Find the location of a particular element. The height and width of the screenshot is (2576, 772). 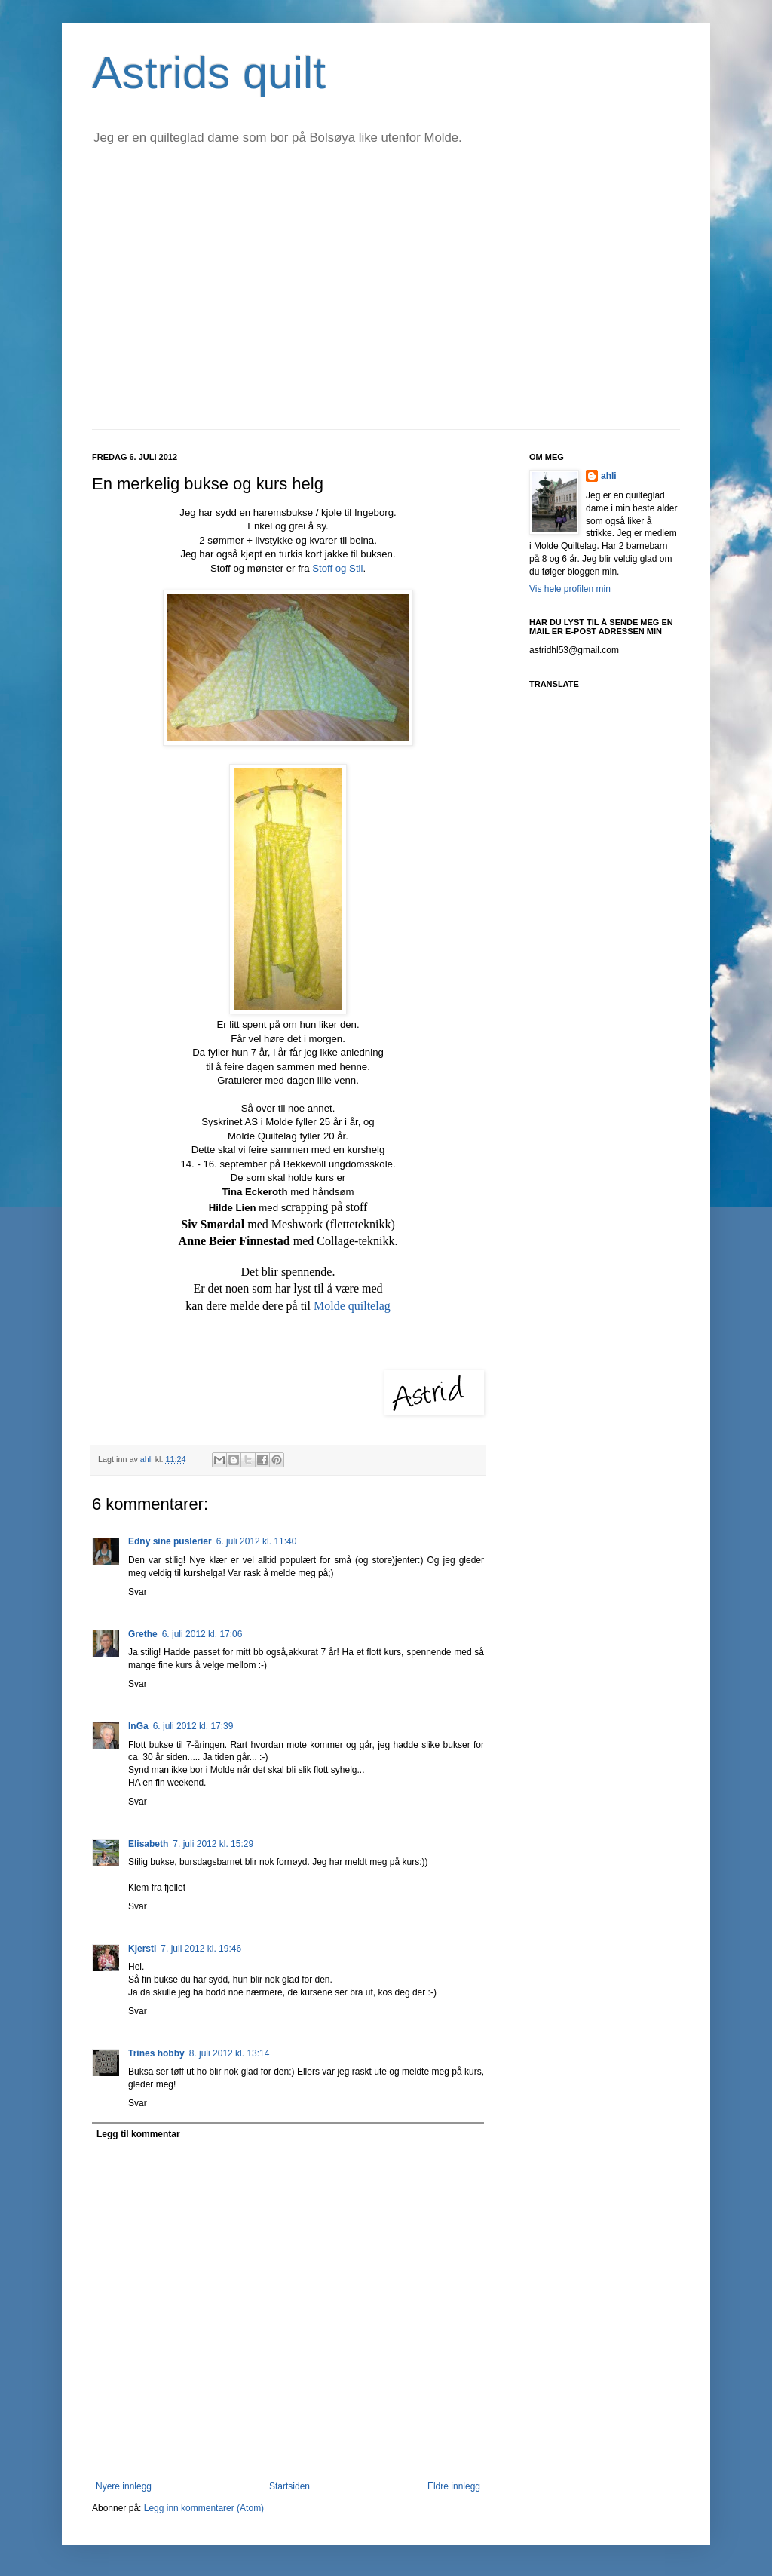

Legg inn kommentarer (Atom) is located at coordinates (204, 2508).